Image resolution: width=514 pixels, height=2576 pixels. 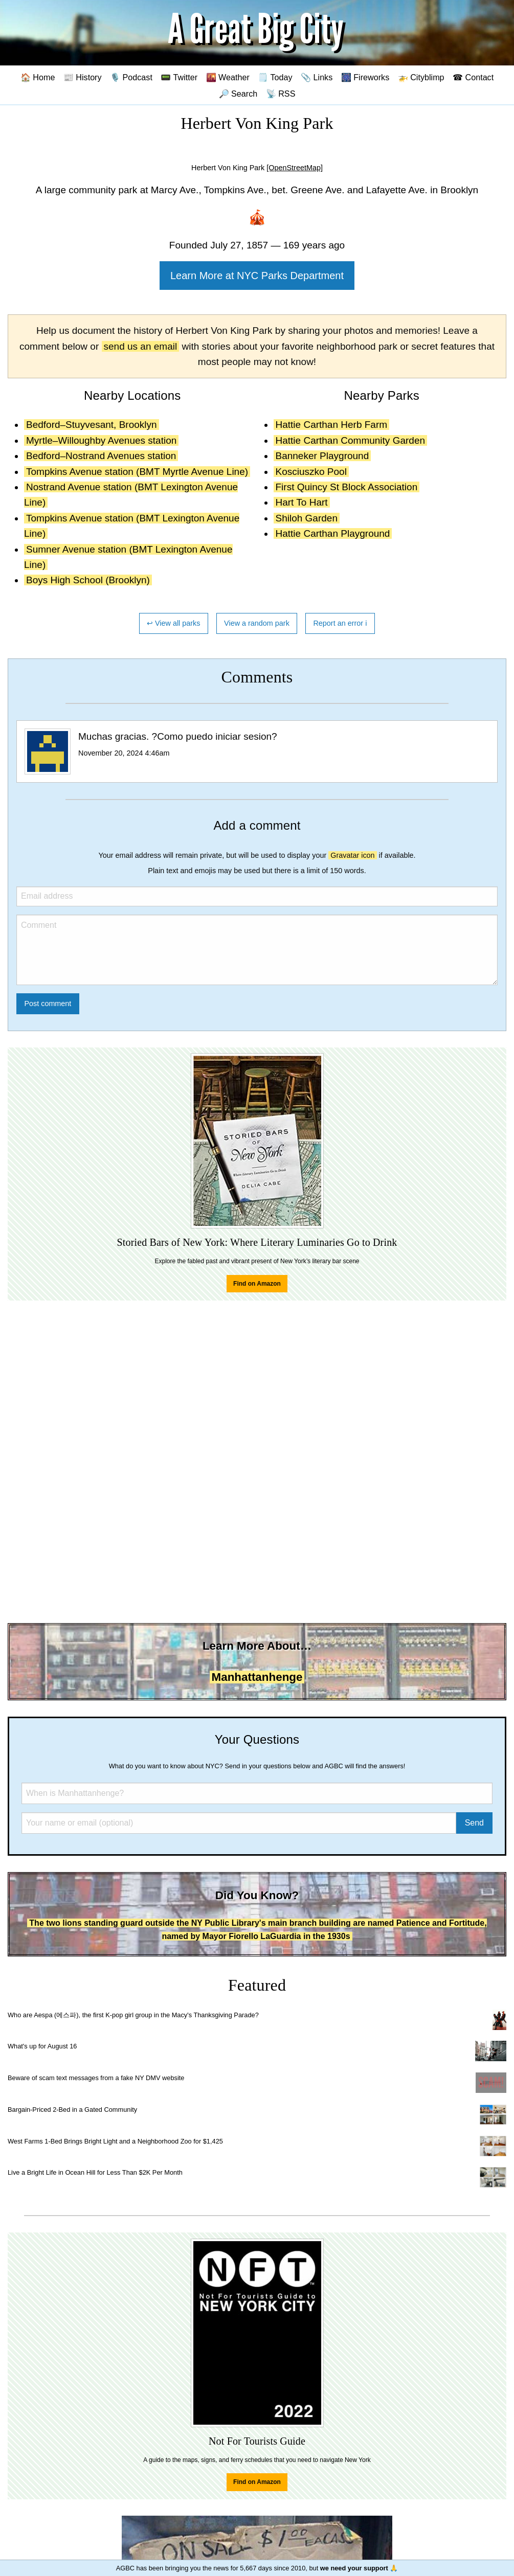 What do you see at coordinates (82, 77) in the screenshot?
I see `📰 History` at bounding box center [82, 77].